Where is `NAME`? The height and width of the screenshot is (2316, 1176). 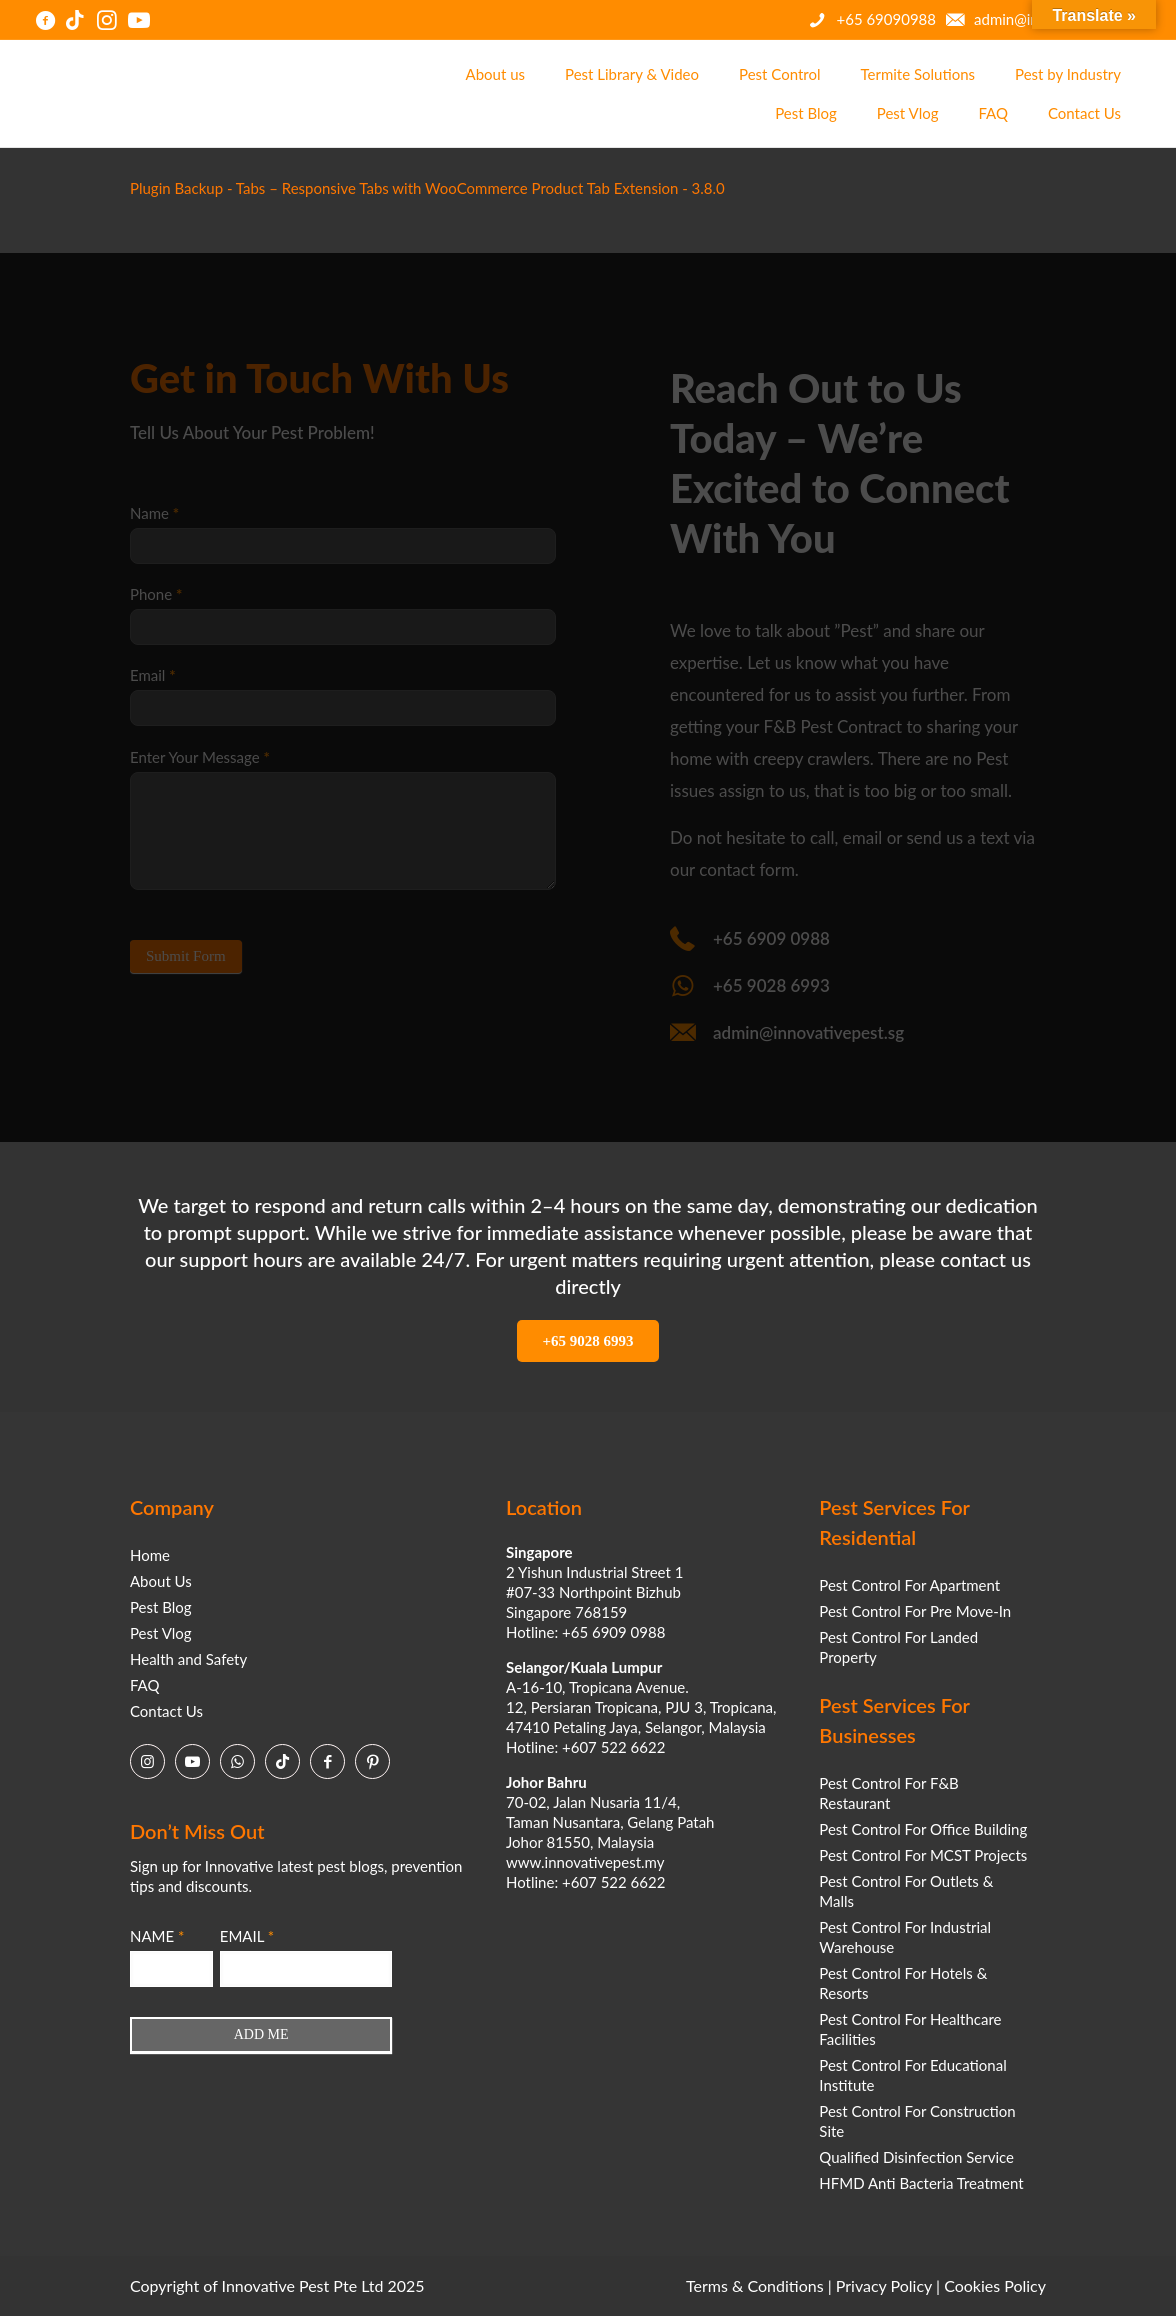 NAME is located at coordinates (157, 1936).